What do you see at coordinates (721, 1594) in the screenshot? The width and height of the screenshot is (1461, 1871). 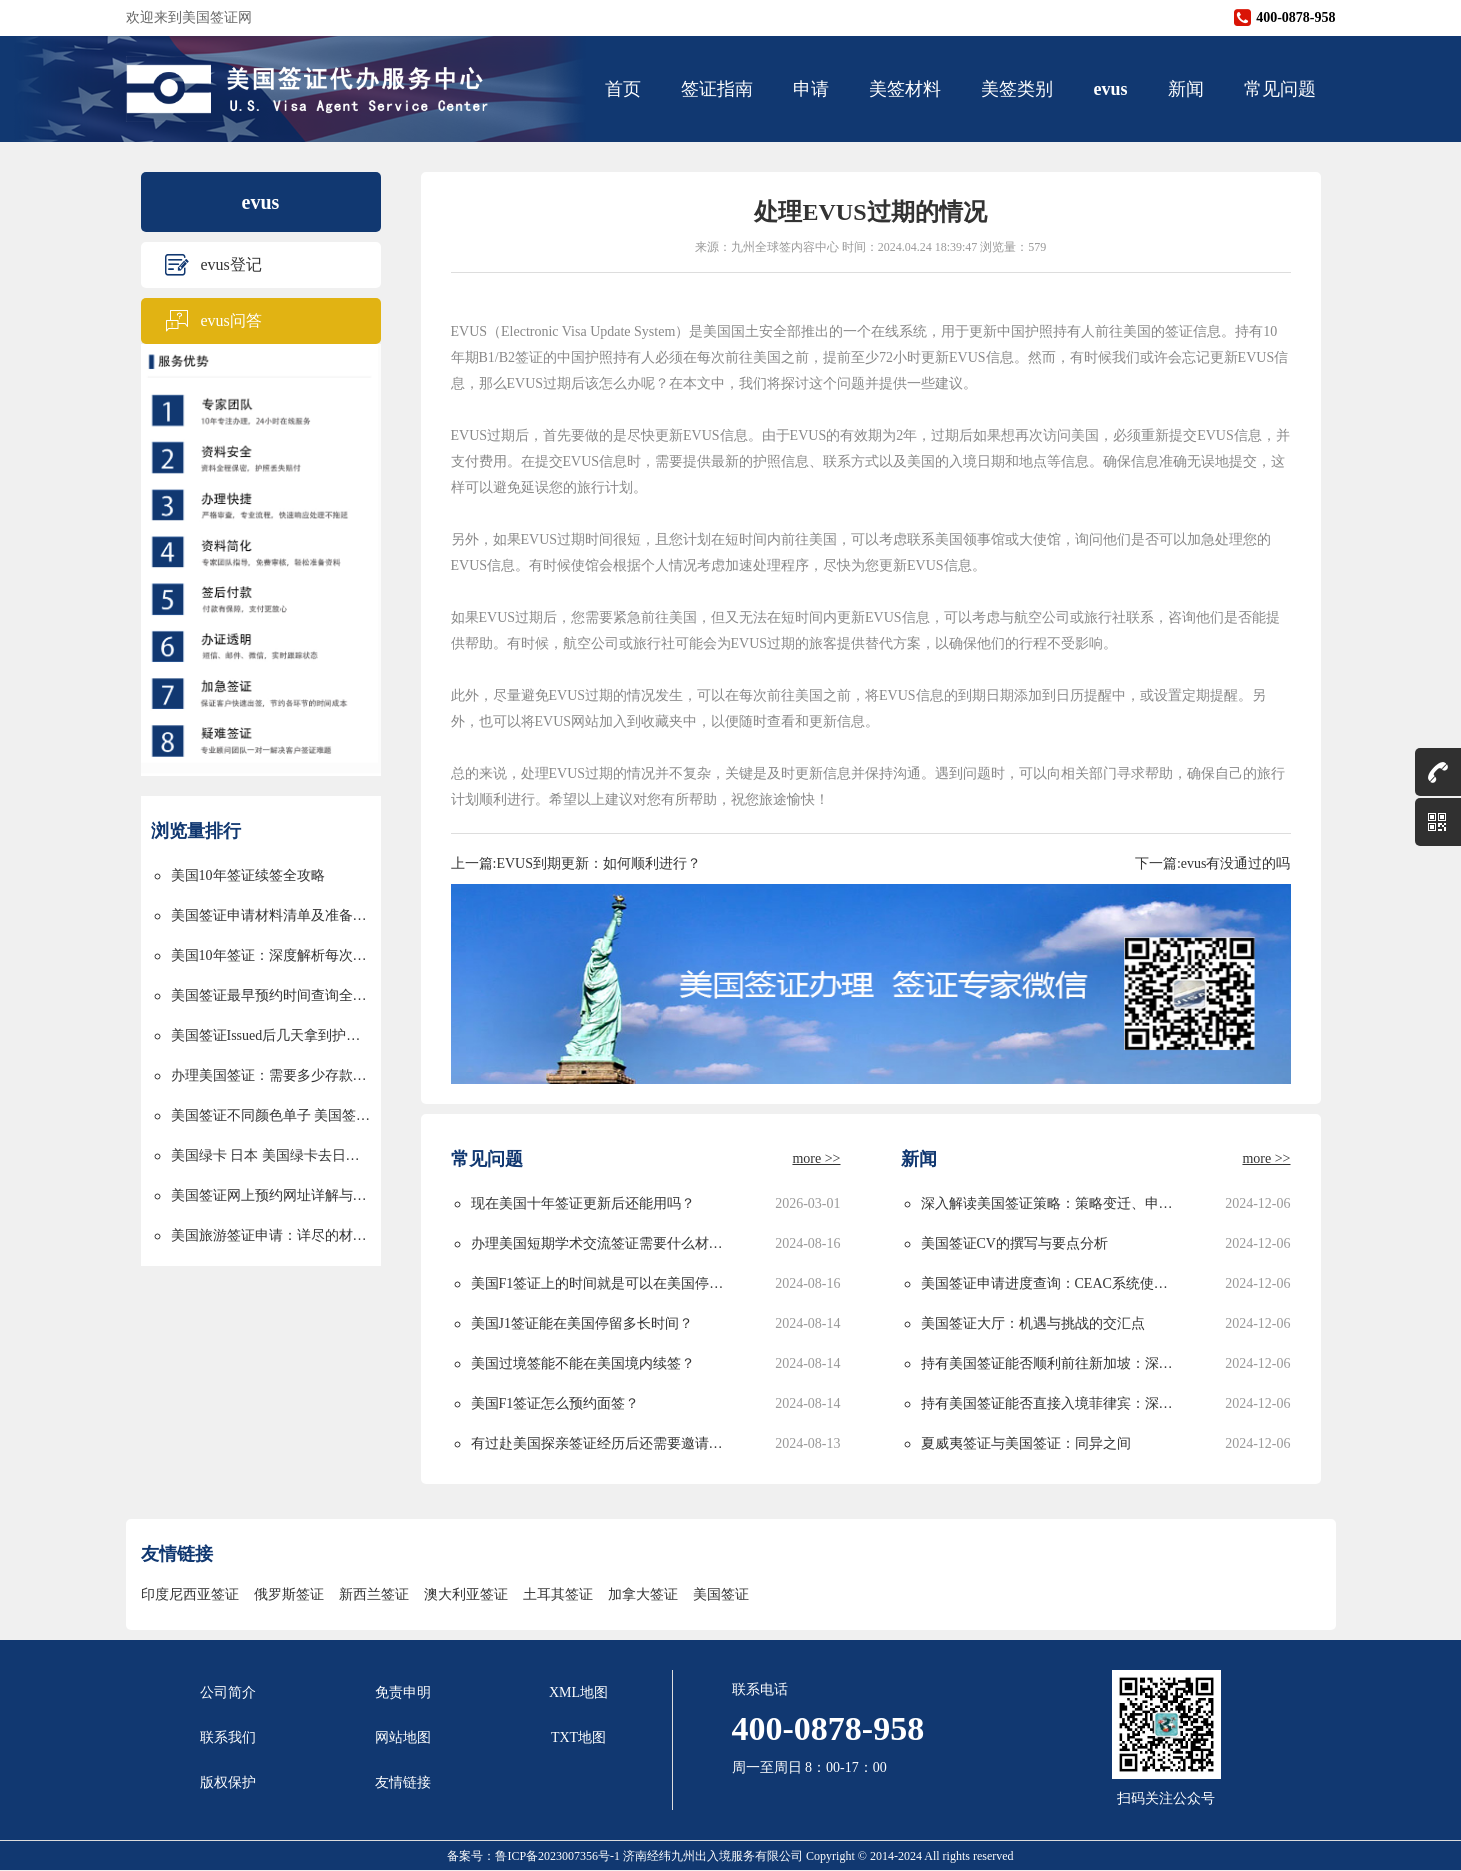 I see `美国签证` at bounding box center [721, 1594].